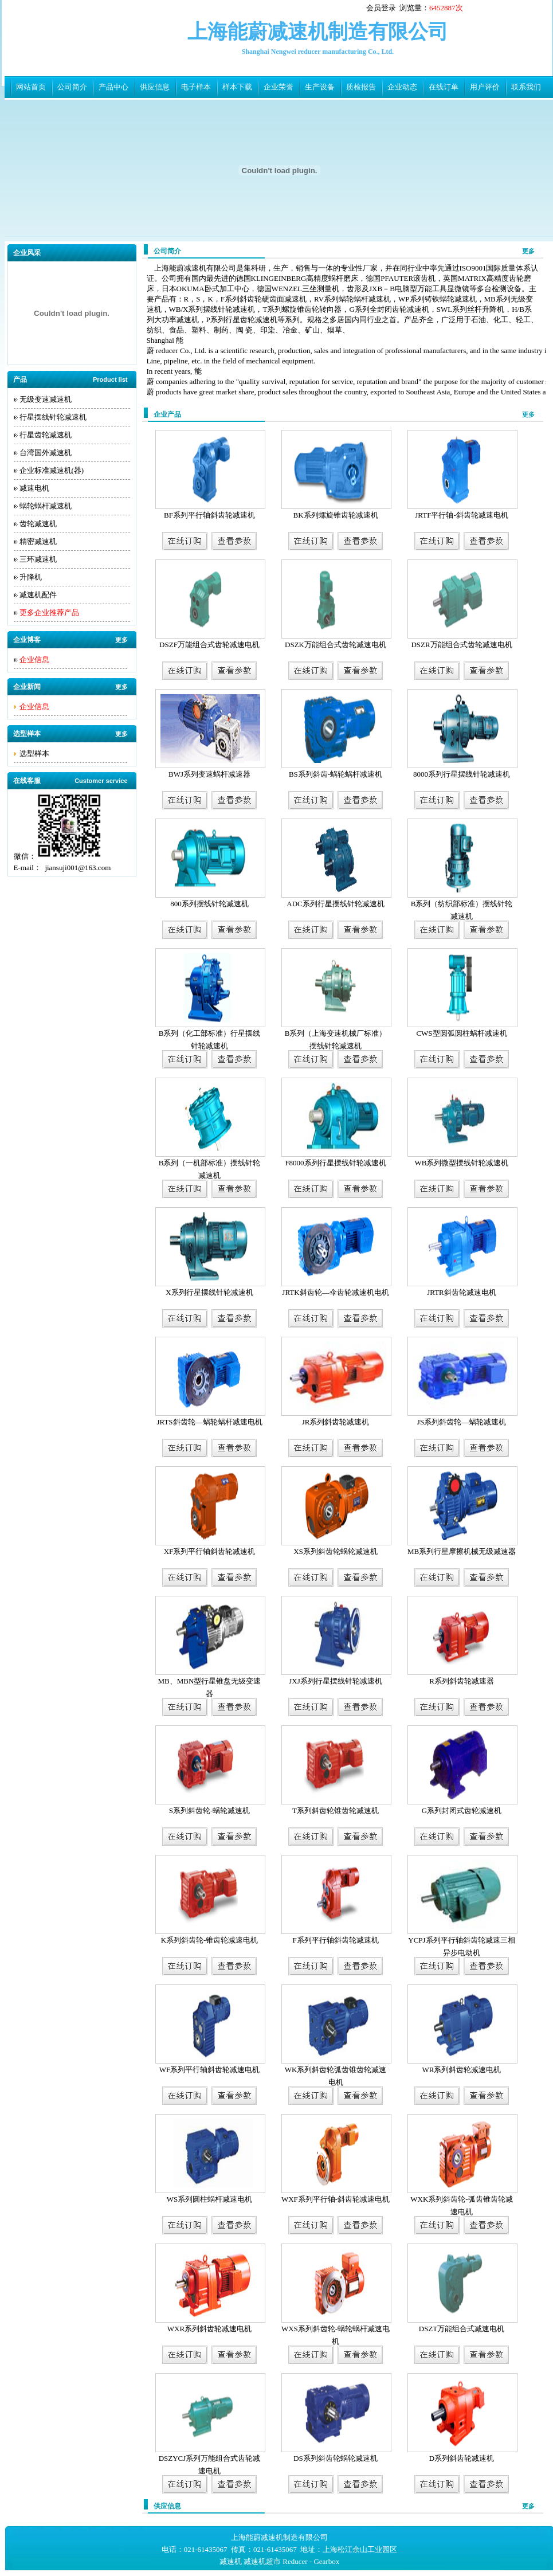  Describe the element at coordinates (335, 903) in the screenshot. I see `ADC系列行星摆线针轮减速机` at that location.